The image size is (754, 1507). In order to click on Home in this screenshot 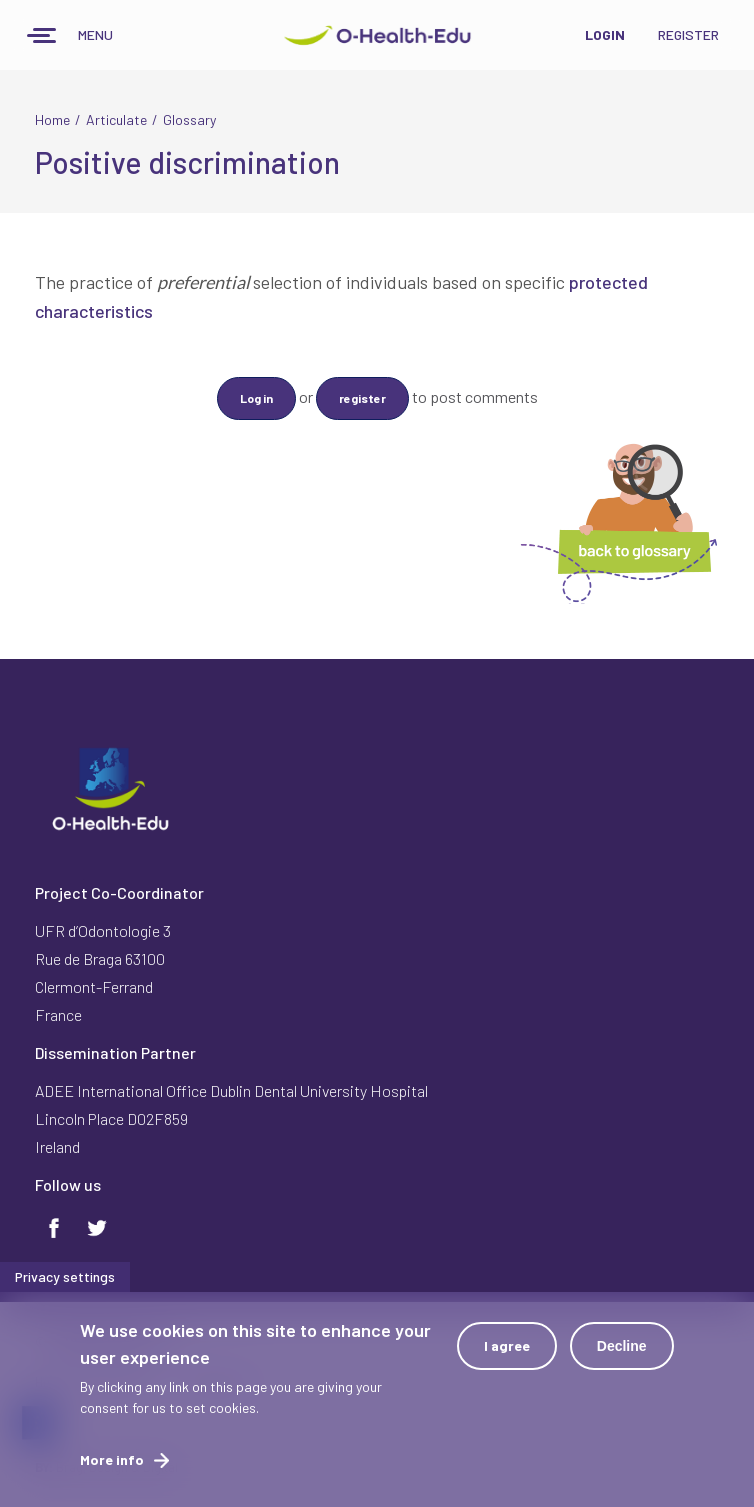, I will do `click(52, 119)`.